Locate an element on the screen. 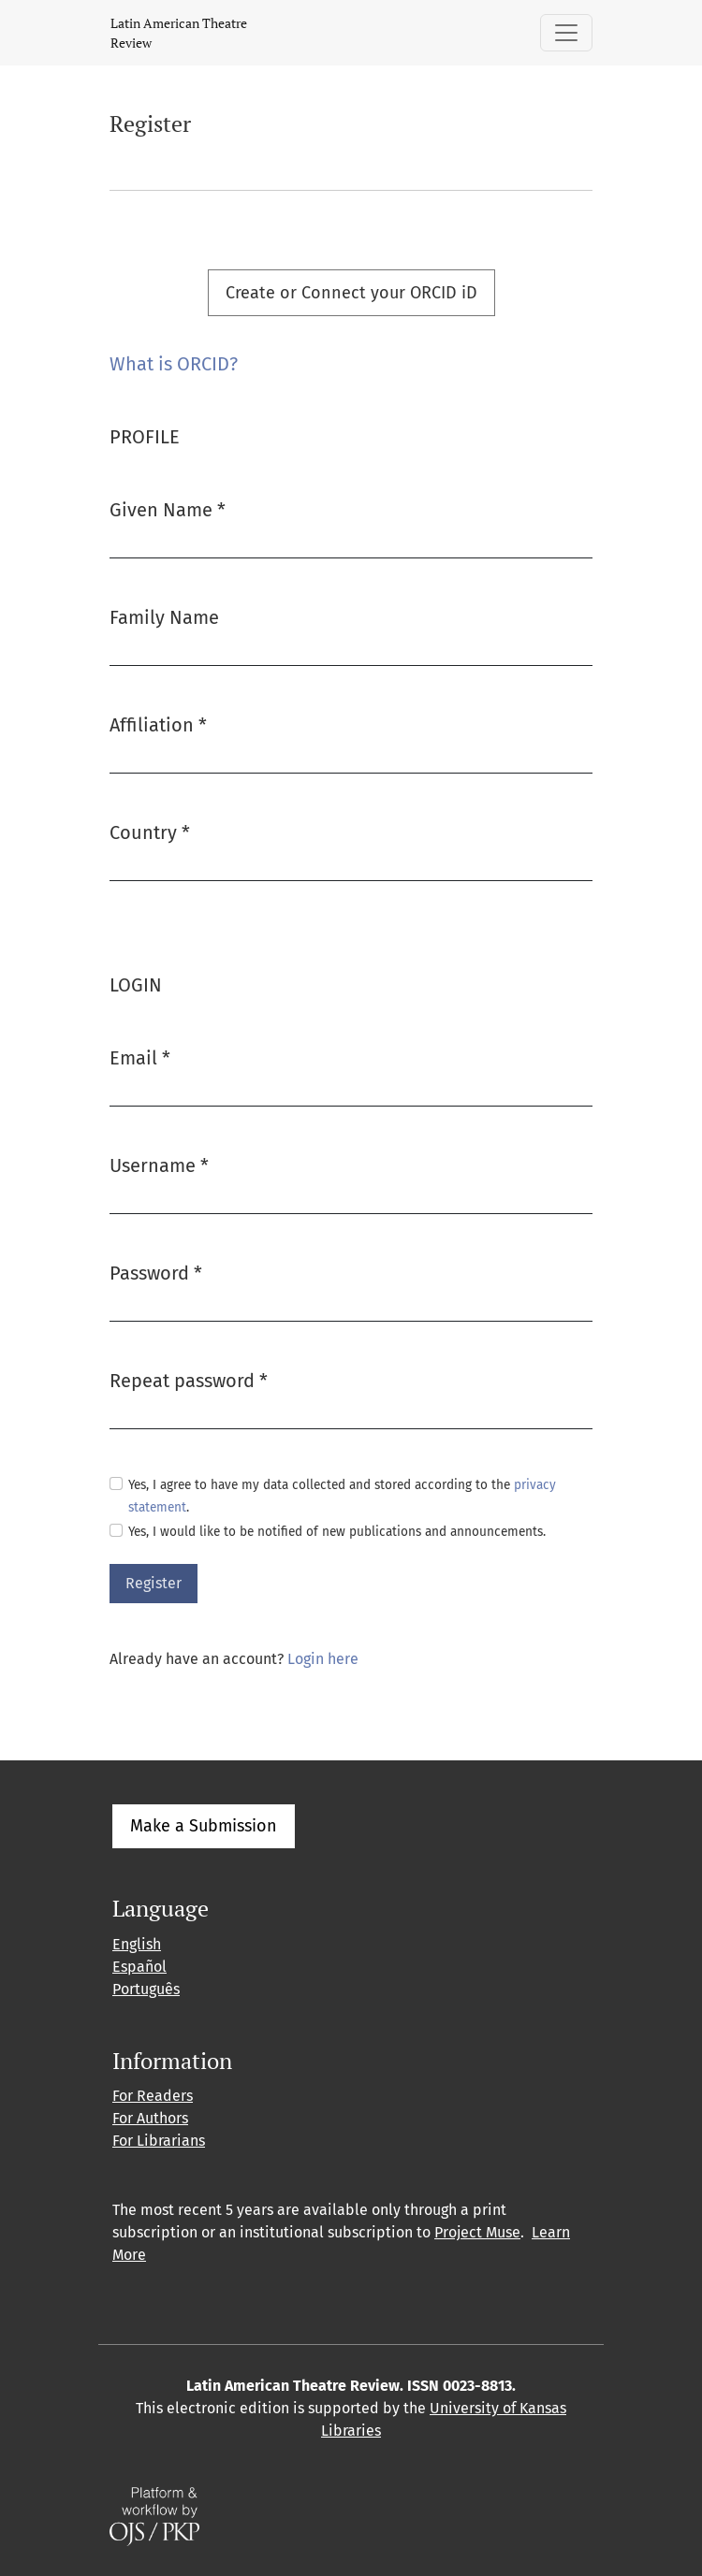 The image size is (702, 2576). For Authors is located at coordinates (150, 2118).